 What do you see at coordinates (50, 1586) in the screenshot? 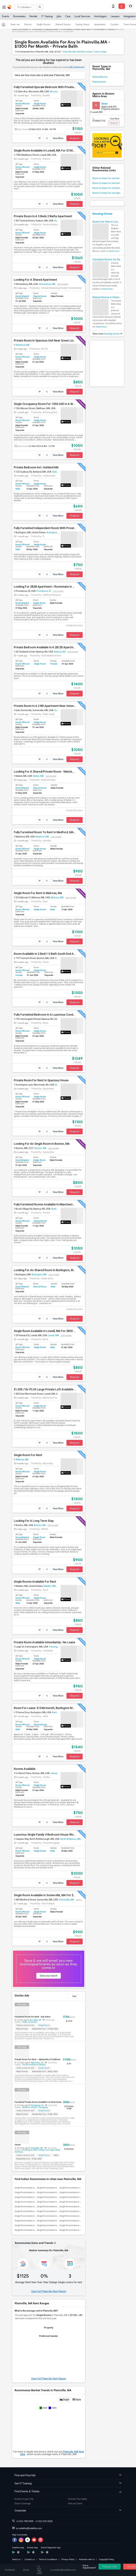
I see `Malden, MA` at bounding box center [50, 1586].